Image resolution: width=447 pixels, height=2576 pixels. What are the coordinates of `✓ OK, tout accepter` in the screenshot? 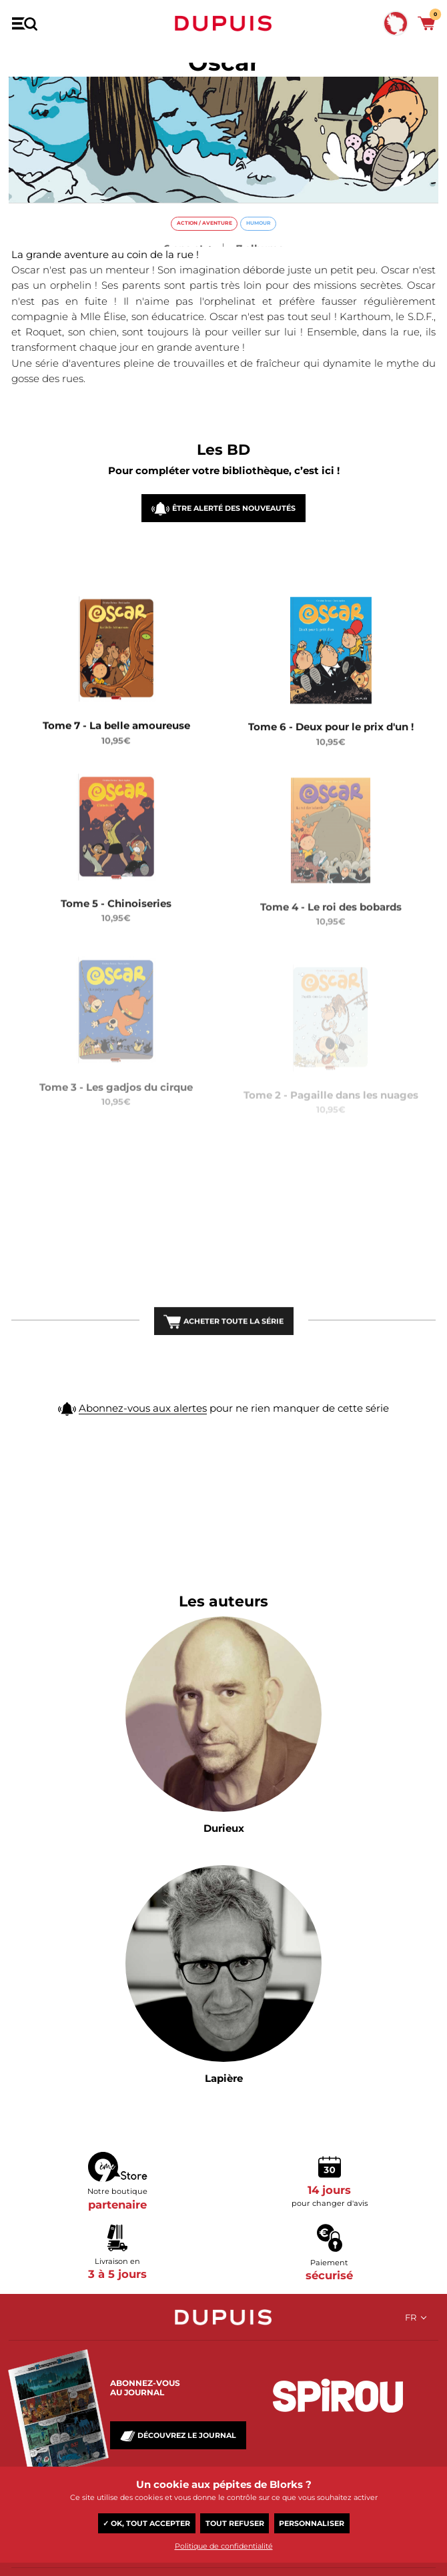 It's located at (146, 2523).